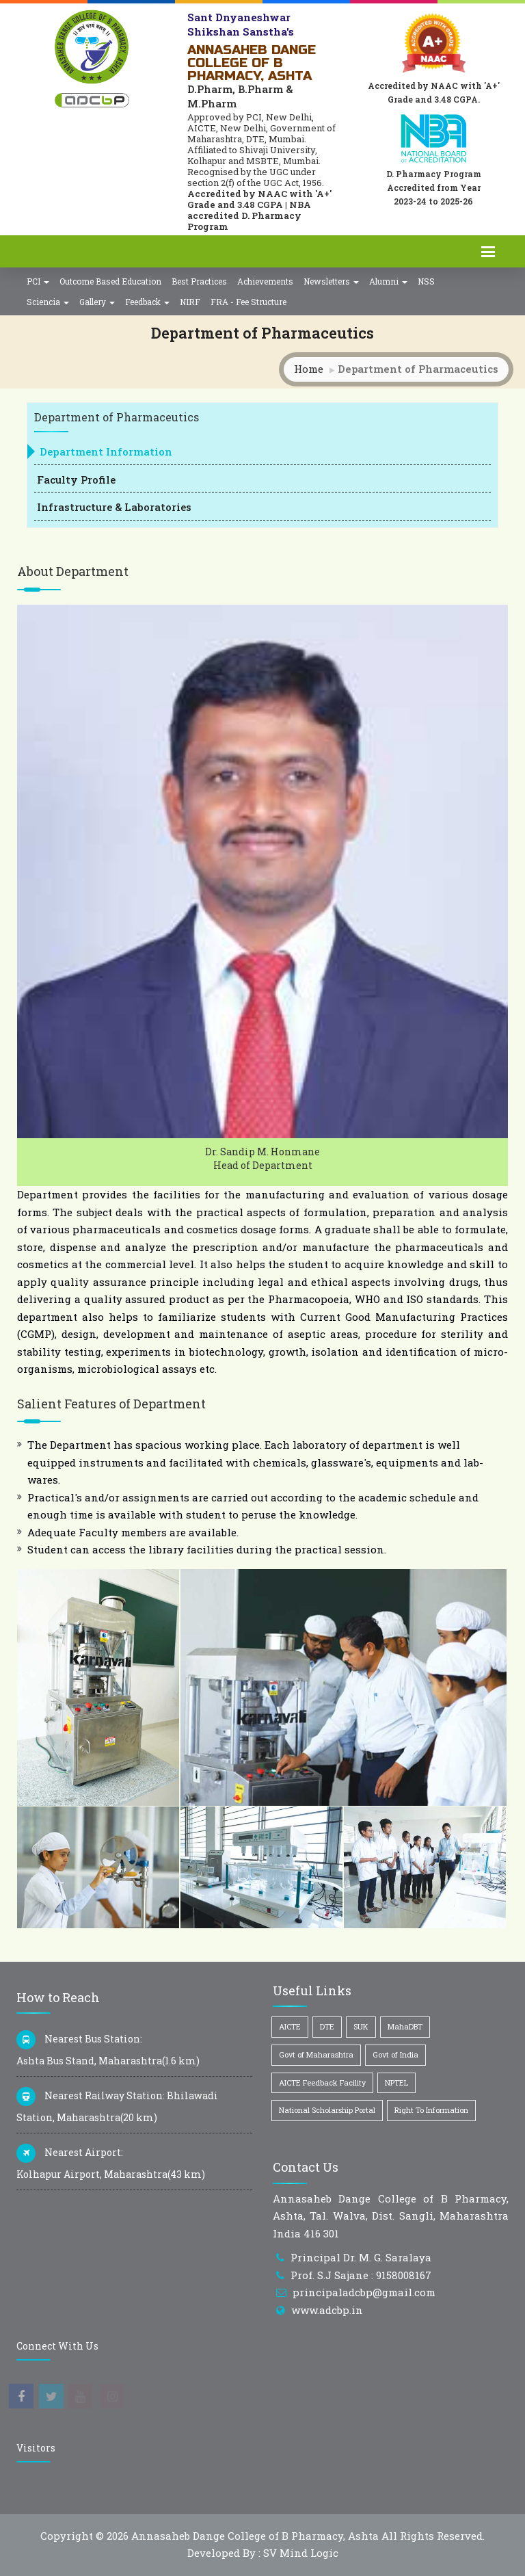 This screenshot has height=2576, width=525. What do you see at coordinates (265, 281) in the screenshot?
I see `Achievements` at bounding box center [265, 281].